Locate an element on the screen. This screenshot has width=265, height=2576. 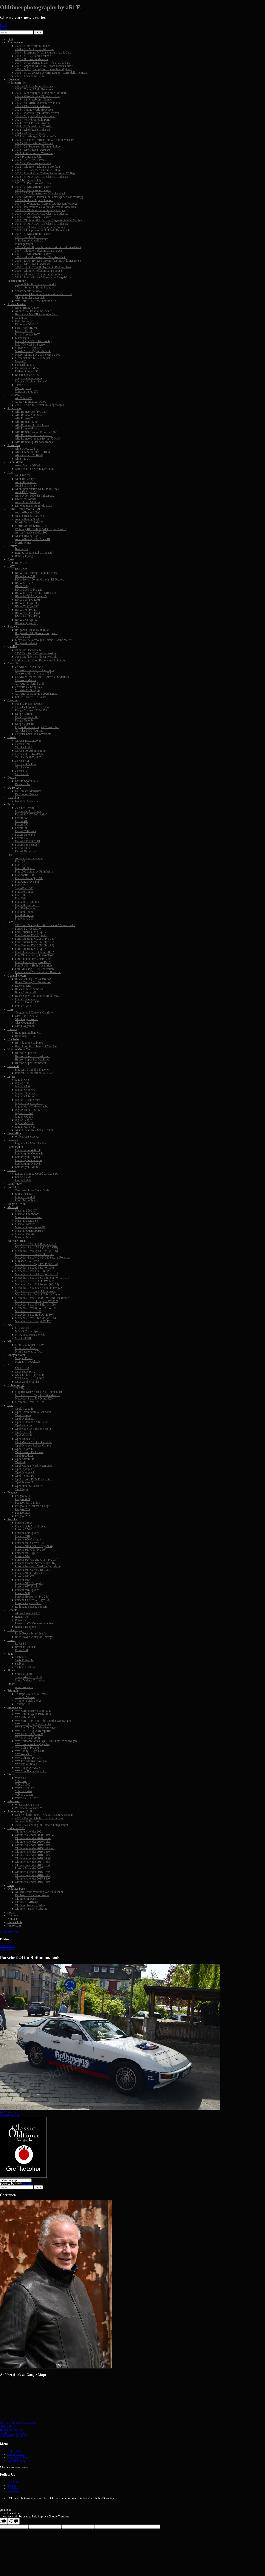
Opel Ascona B is located at coordinates (24, 1408).